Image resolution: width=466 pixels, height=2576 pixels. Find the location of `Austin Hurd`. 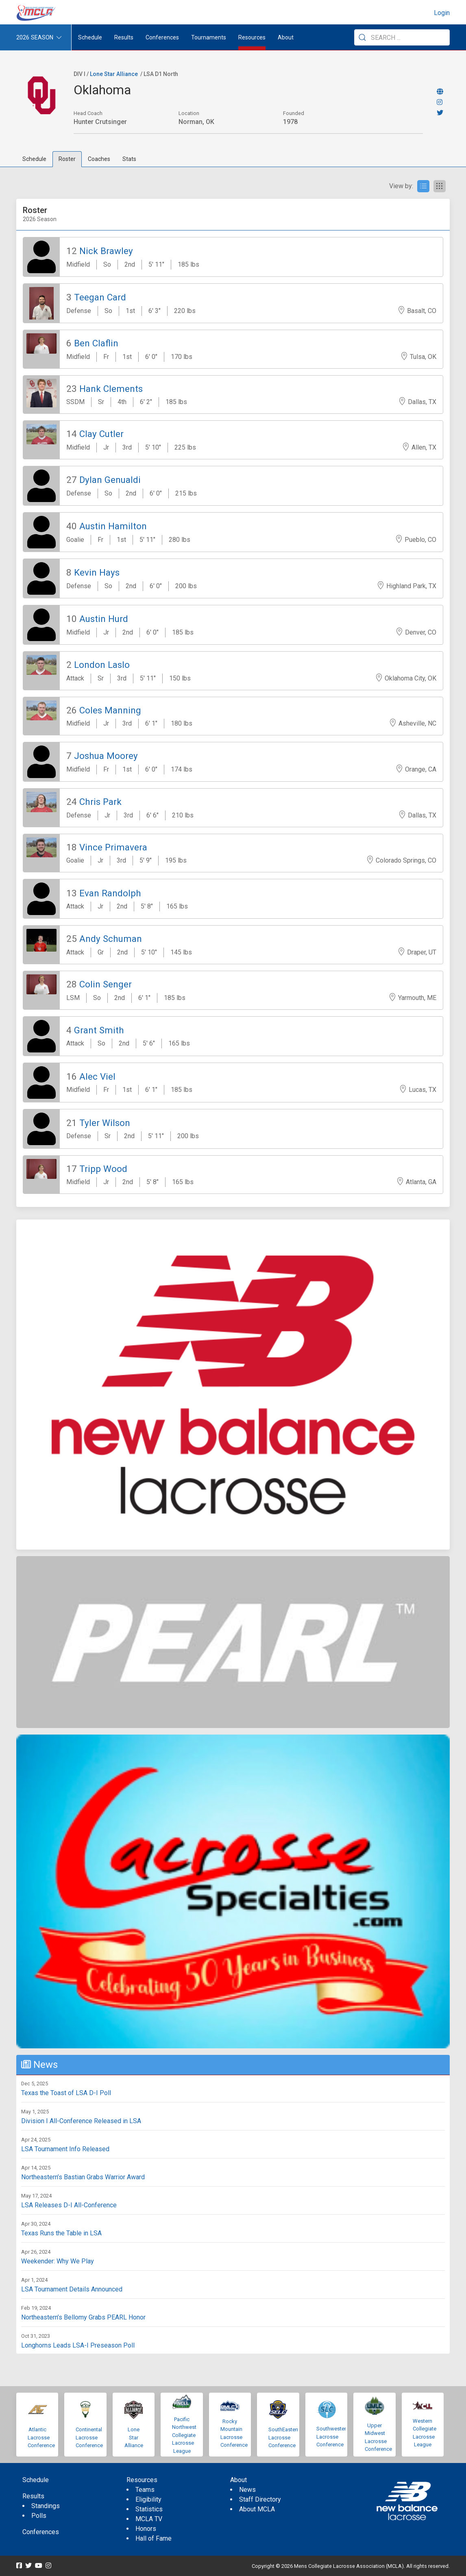

Austin Hurd is located at coordinates (103, 618).